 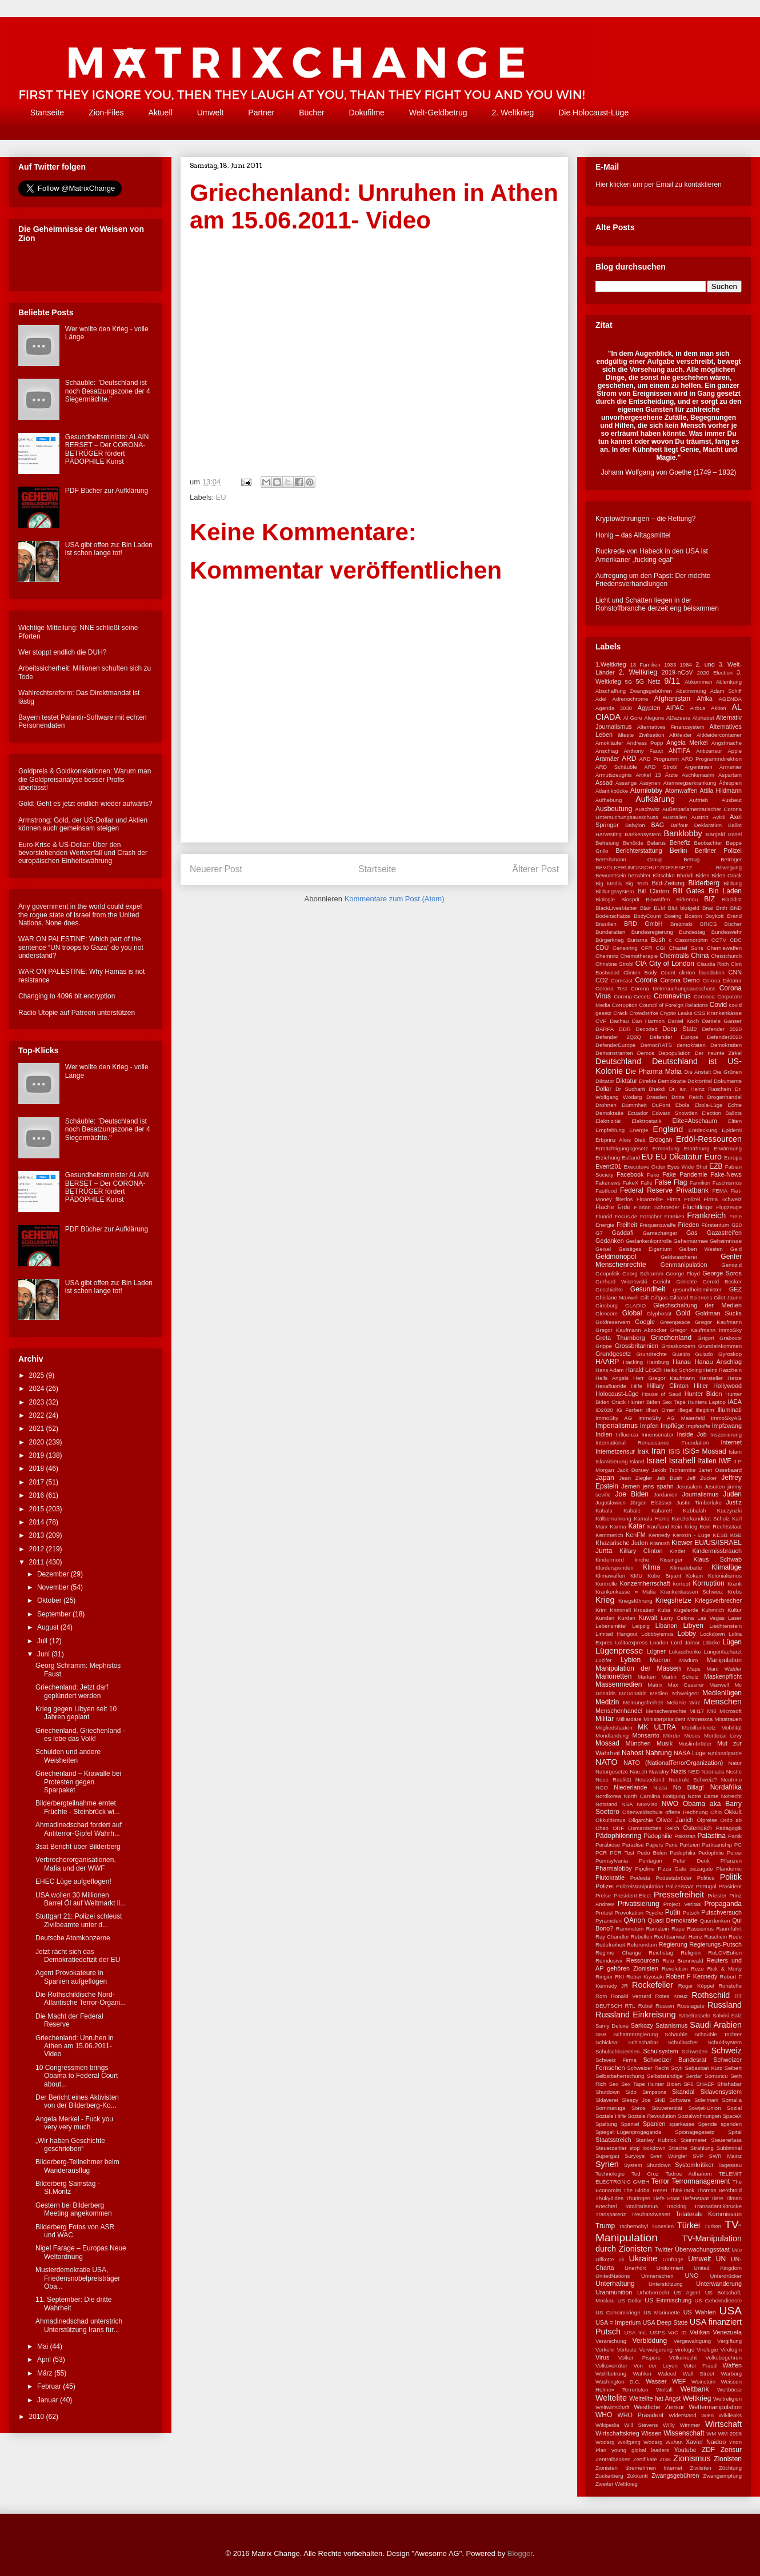 What do you see at coordinates (726, 875) in the screenshot?
I see `Biden Crack` at bounding box center [726, 875].